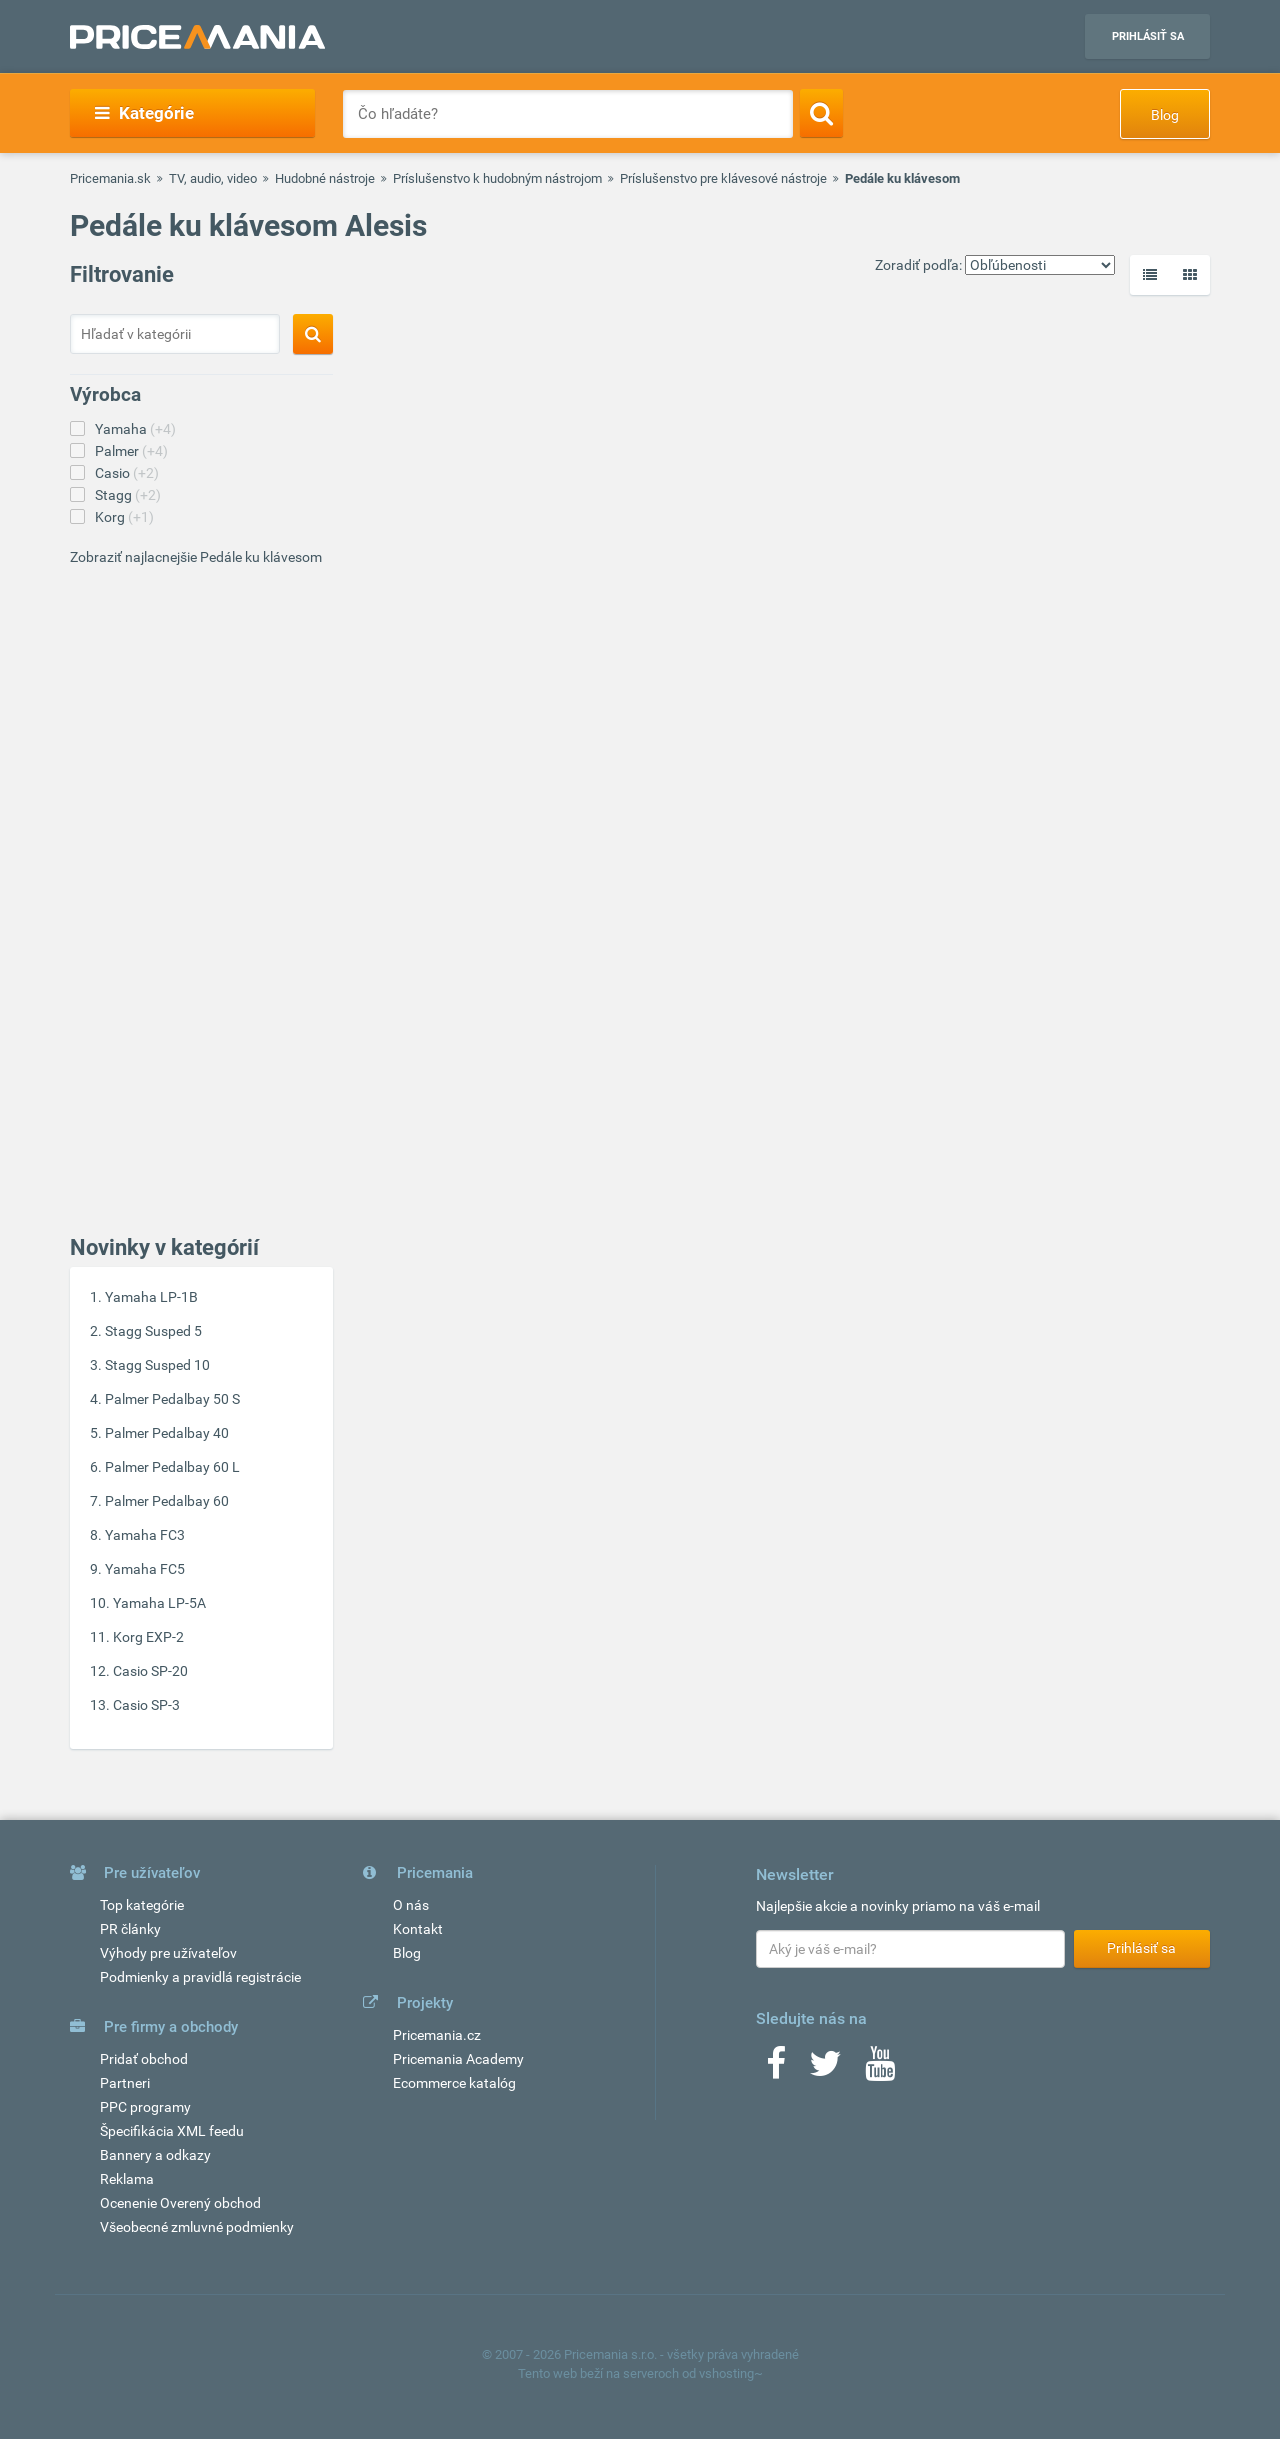  Describe the element at coordinates (148, 1637) in the screenshot. I see `Korg EXP-2` at that location.